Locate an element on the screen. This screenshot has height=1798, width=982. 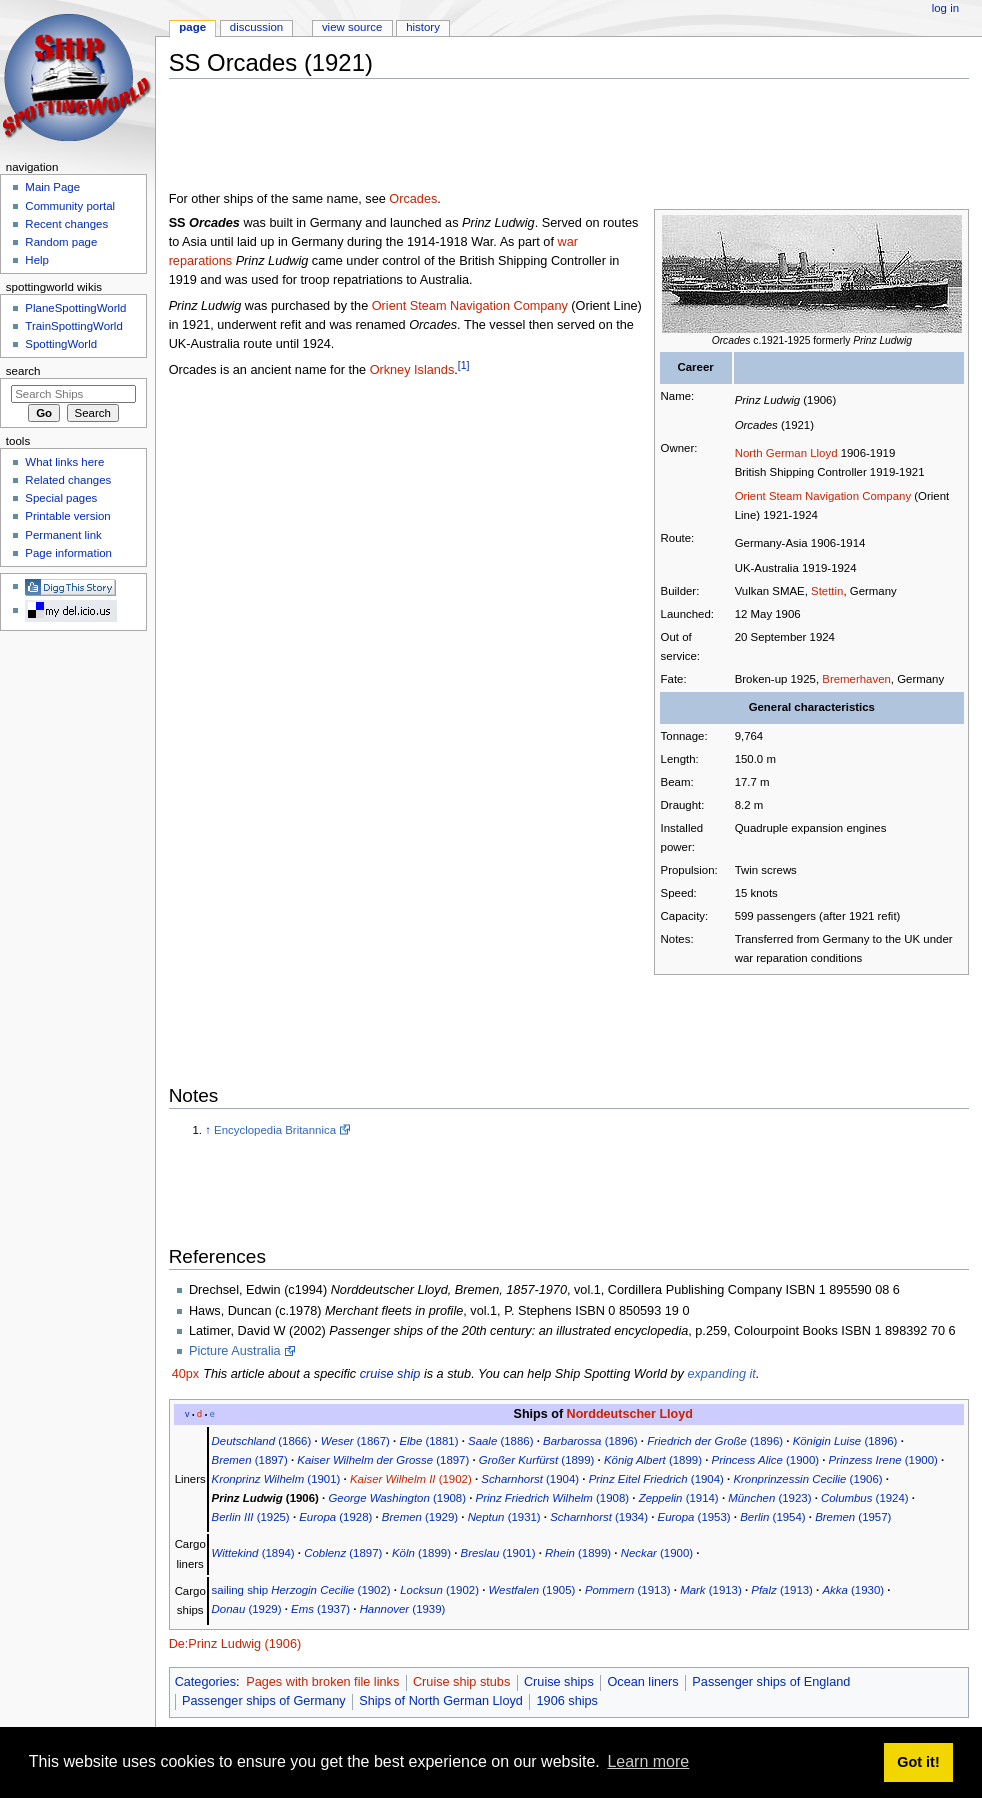
[1] is located at coordinates (464, 365).